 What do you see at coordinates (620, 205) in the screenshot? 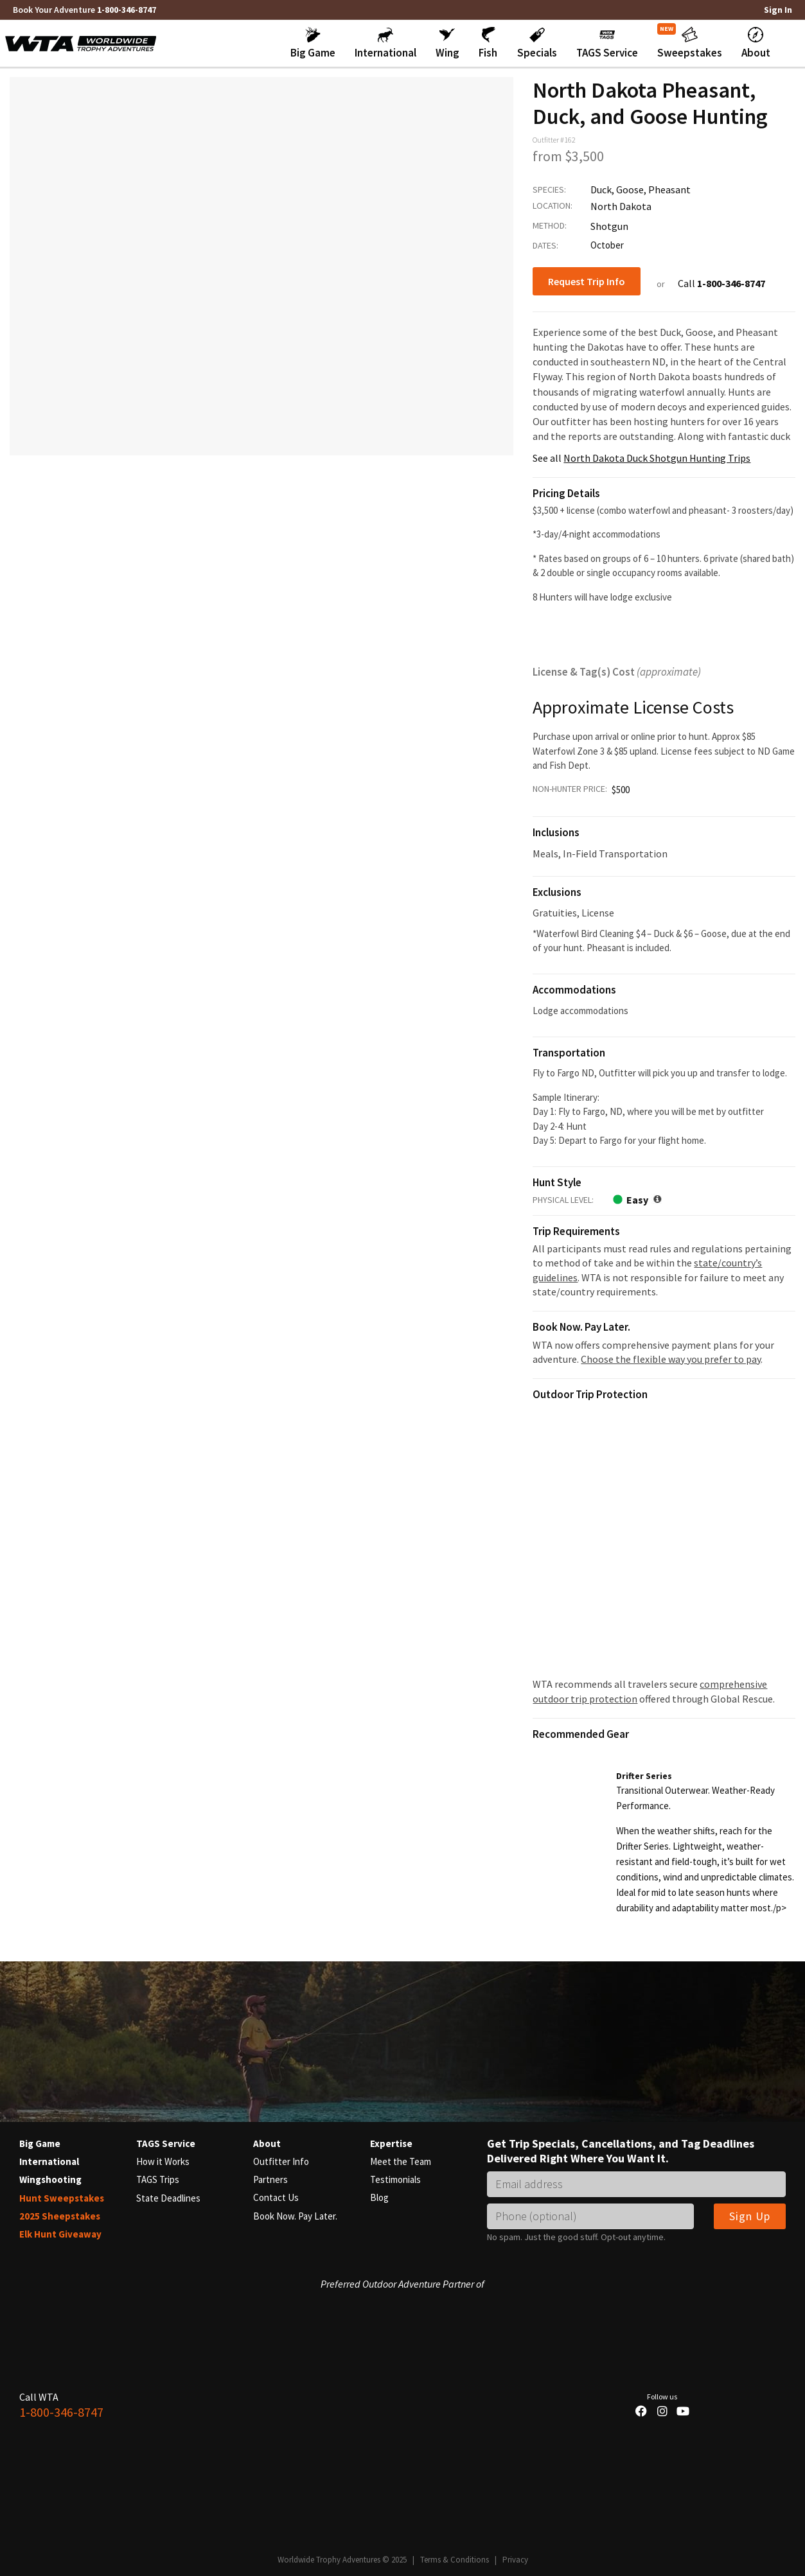
I see `North Dakota` at bounding box center [620, 205].